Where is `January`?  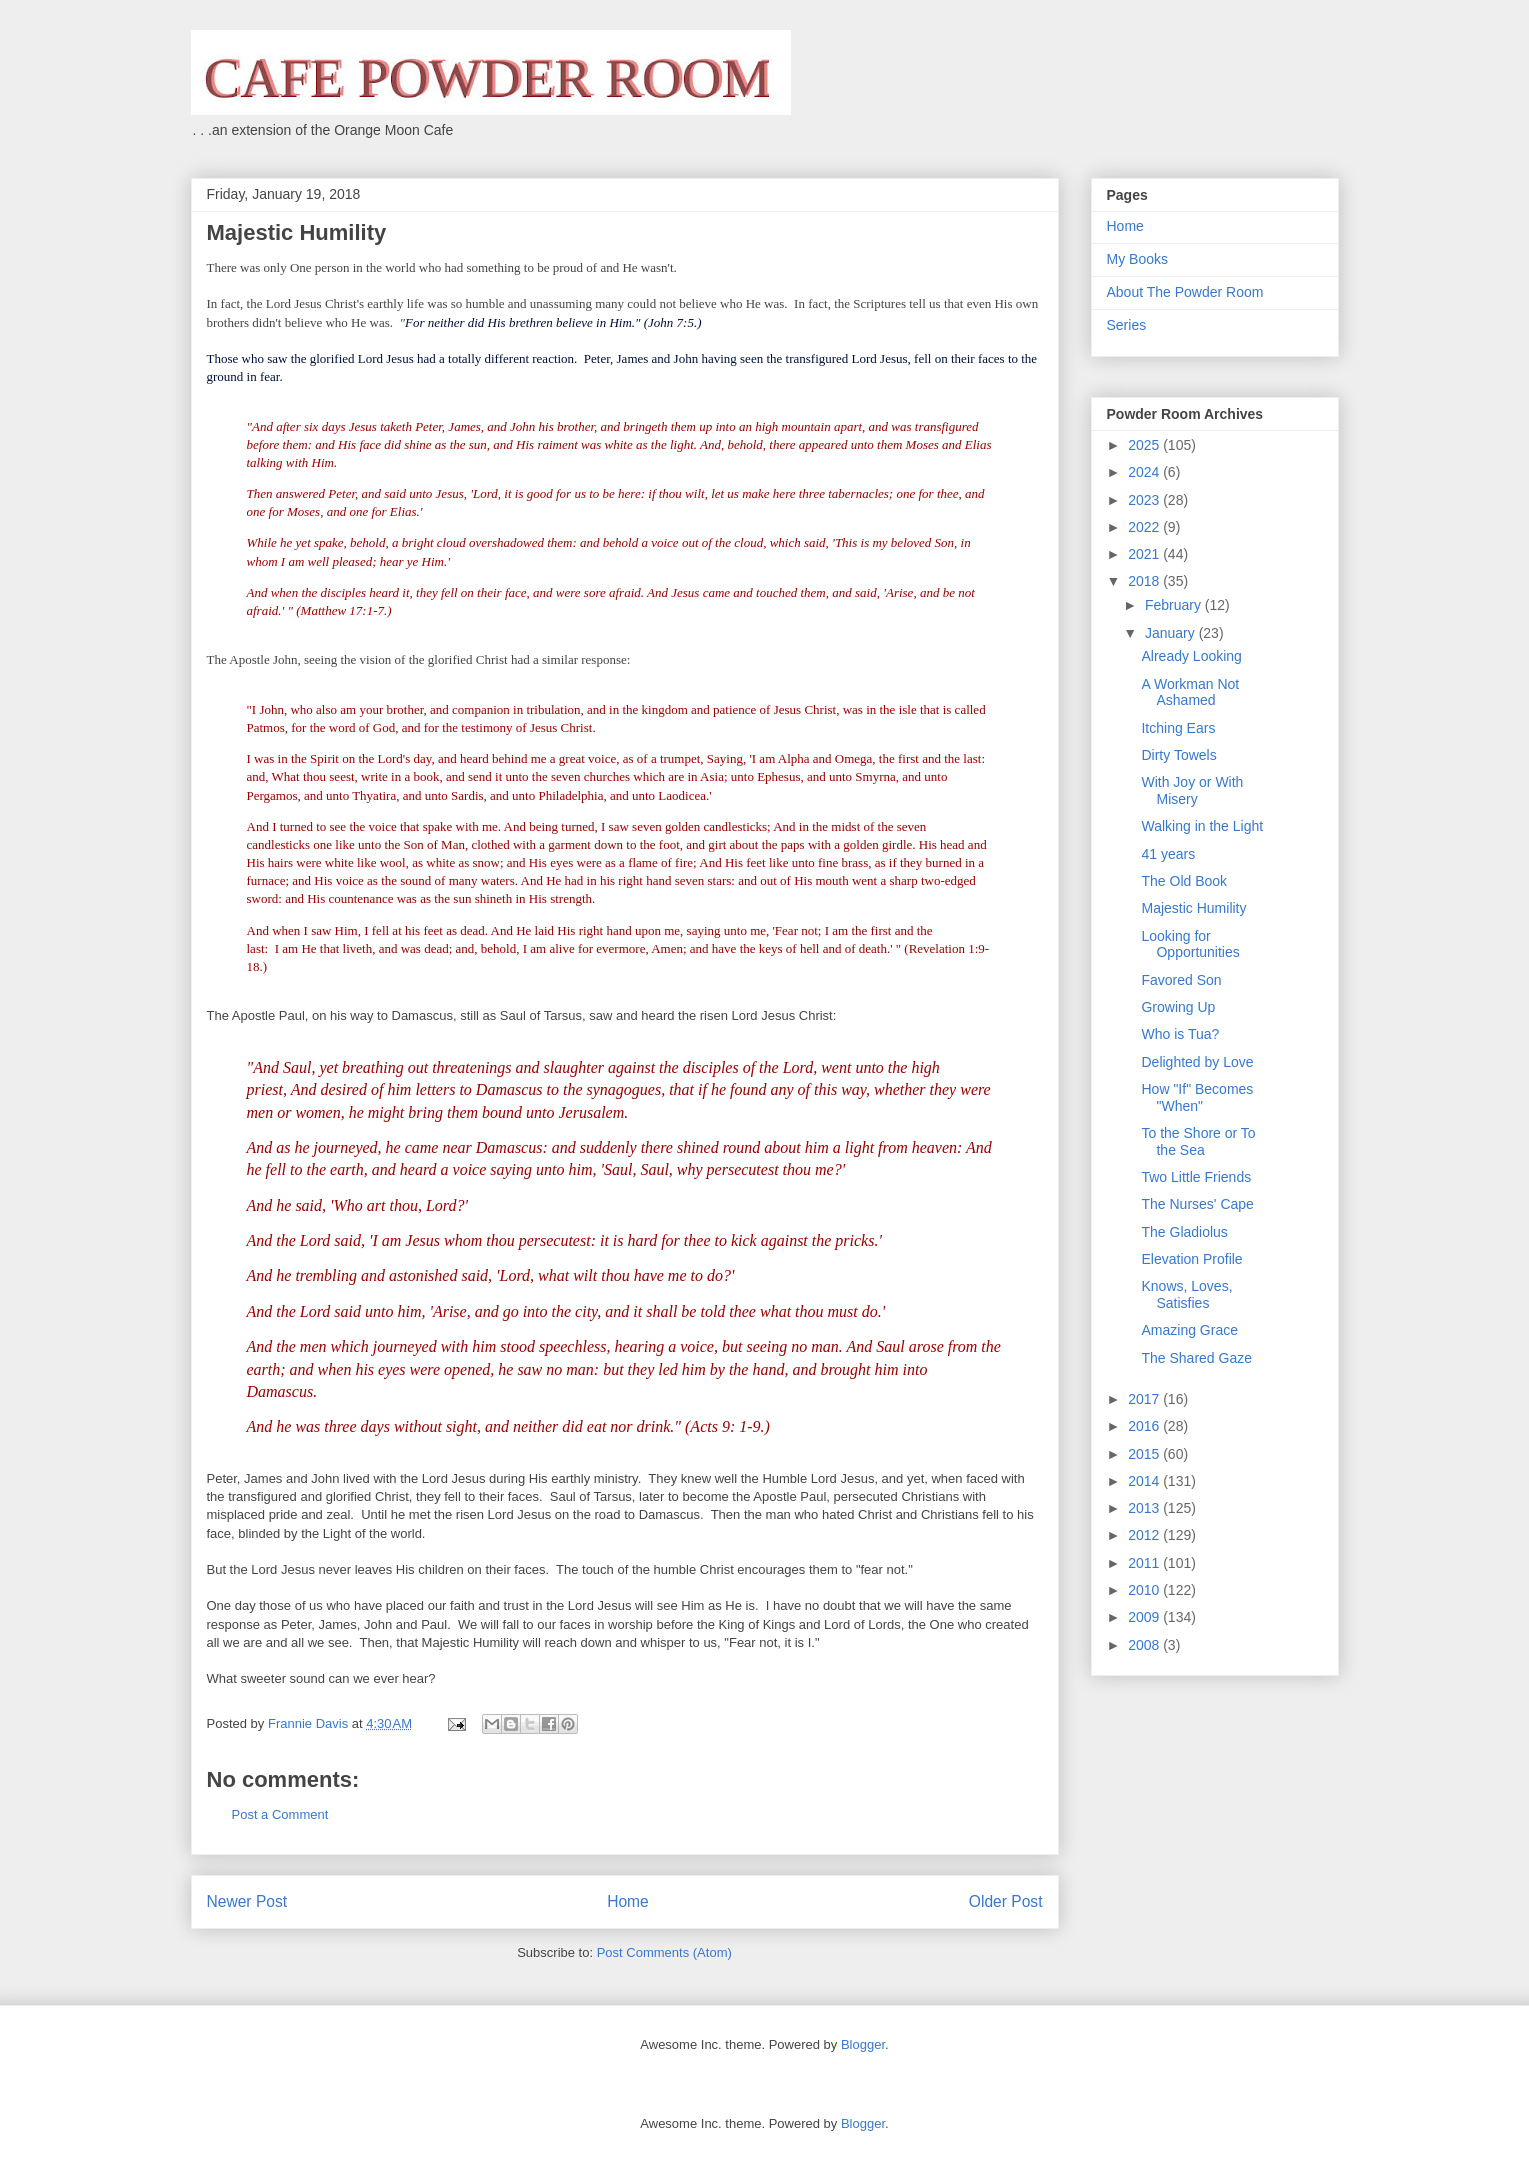 January is located at coordinates (1172, 633).